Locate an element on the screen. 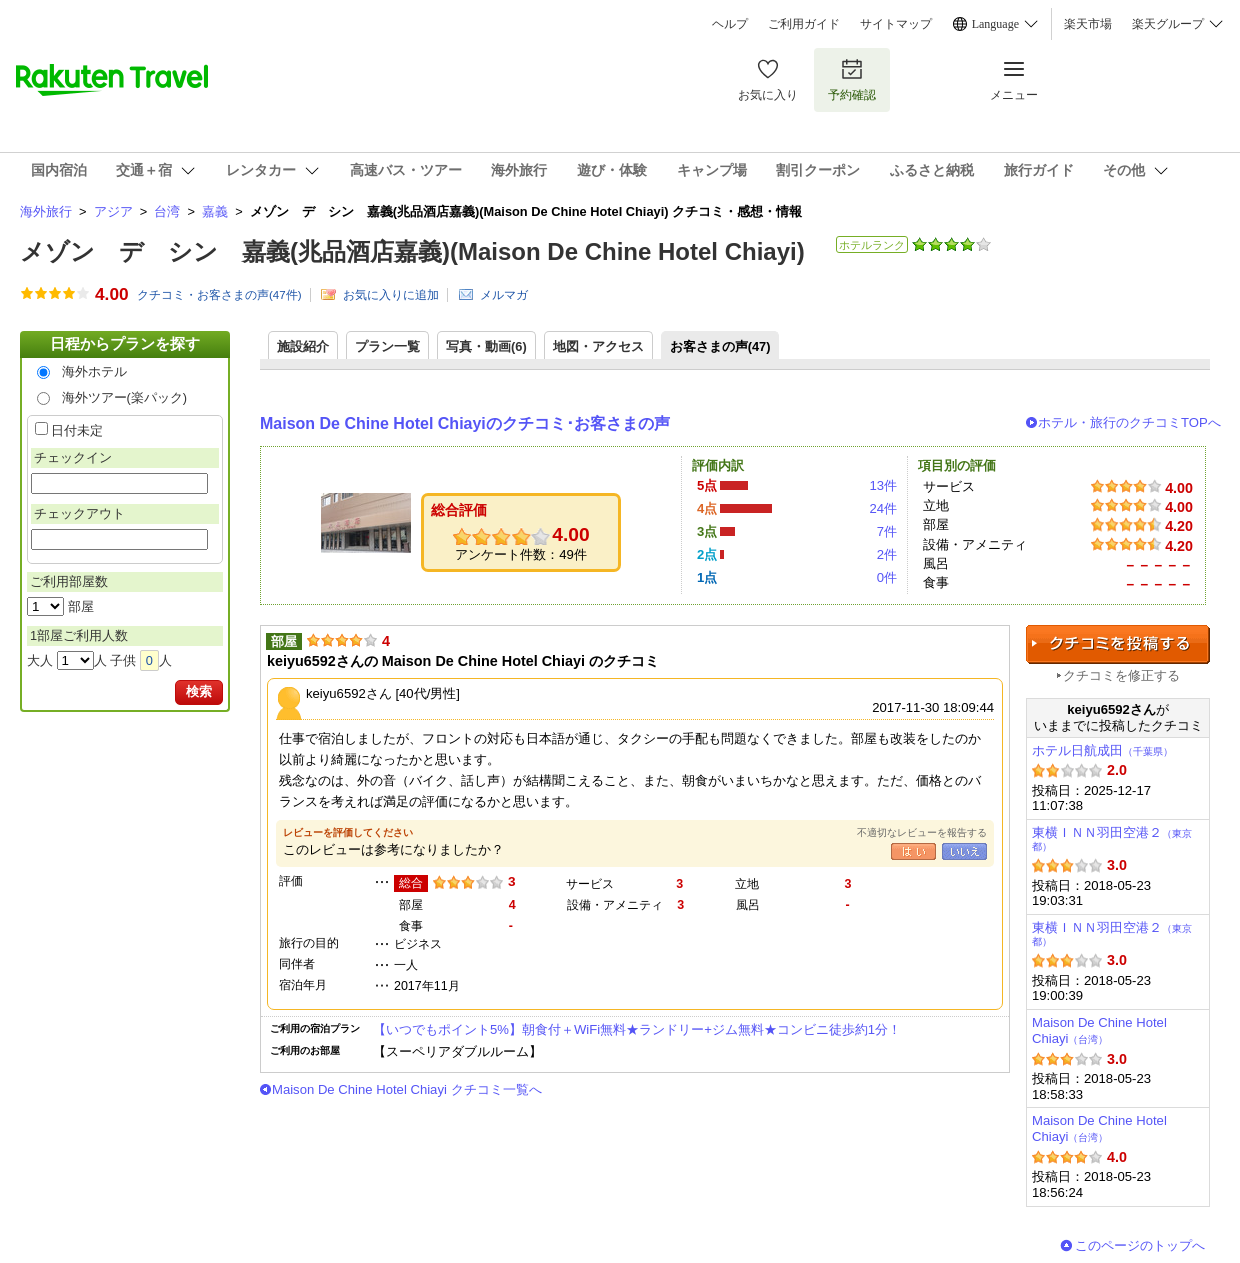  ホテル・旅行のクチコミTOPへ is located at coordinates (1129, 422).